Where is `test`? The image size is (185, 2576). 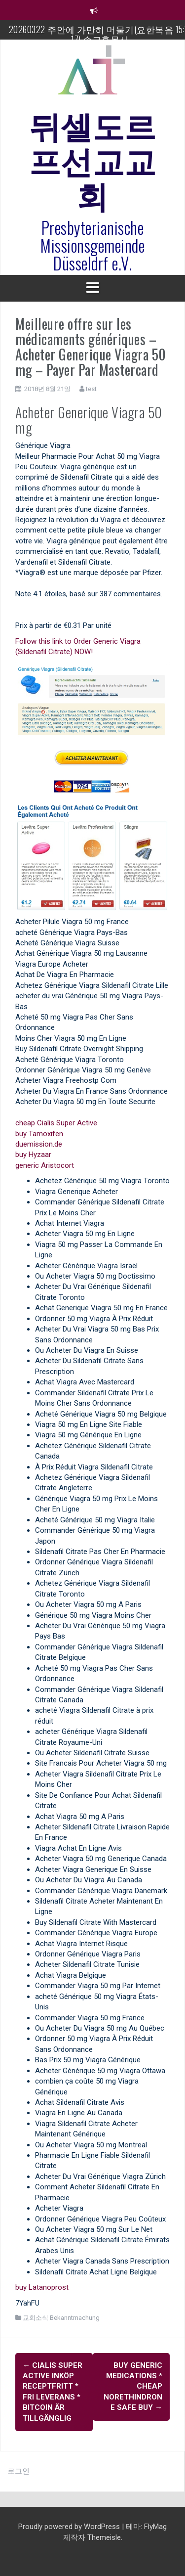
test is located at coordinates (91, 389).